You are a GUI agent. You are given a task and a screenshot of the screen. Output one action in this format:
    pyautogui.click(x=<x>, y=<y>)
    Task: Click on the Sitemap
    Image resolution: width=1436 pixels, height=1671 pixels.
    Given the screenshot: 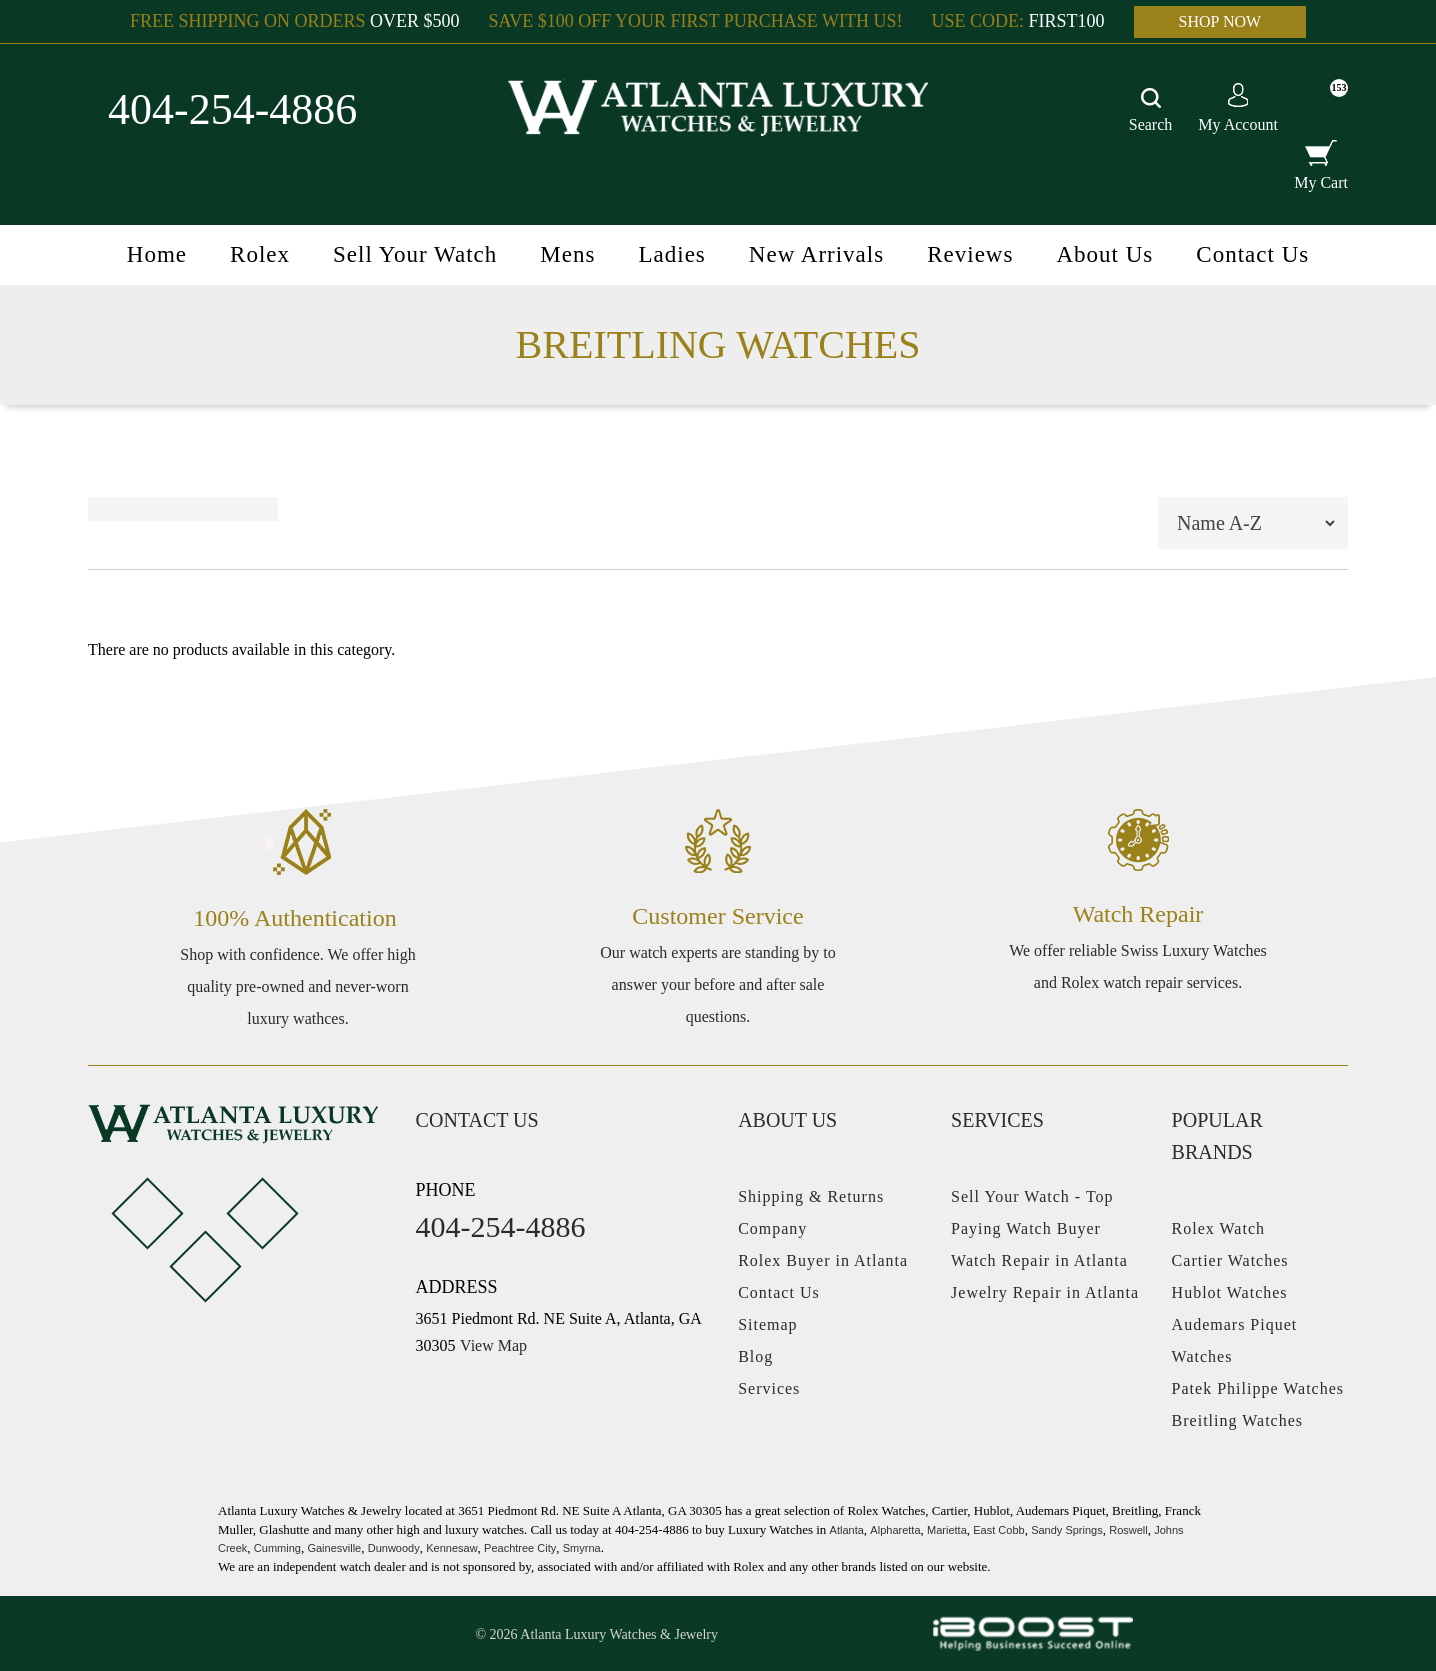 What is the action you would take?
    pyautogui.click(x=767, y=1324)
    